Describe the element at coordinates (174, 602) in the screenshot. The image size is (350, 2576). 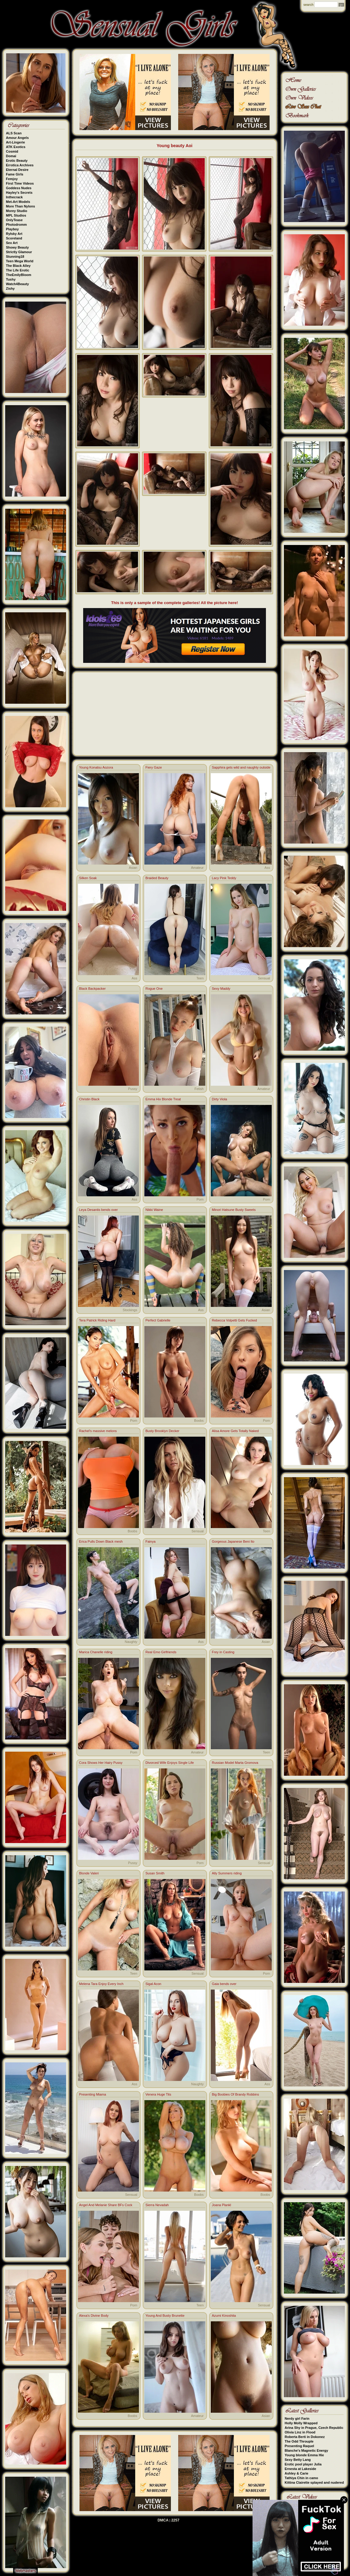
I see `This is only a sample of the complete galleries! All the picture here!` at that location.